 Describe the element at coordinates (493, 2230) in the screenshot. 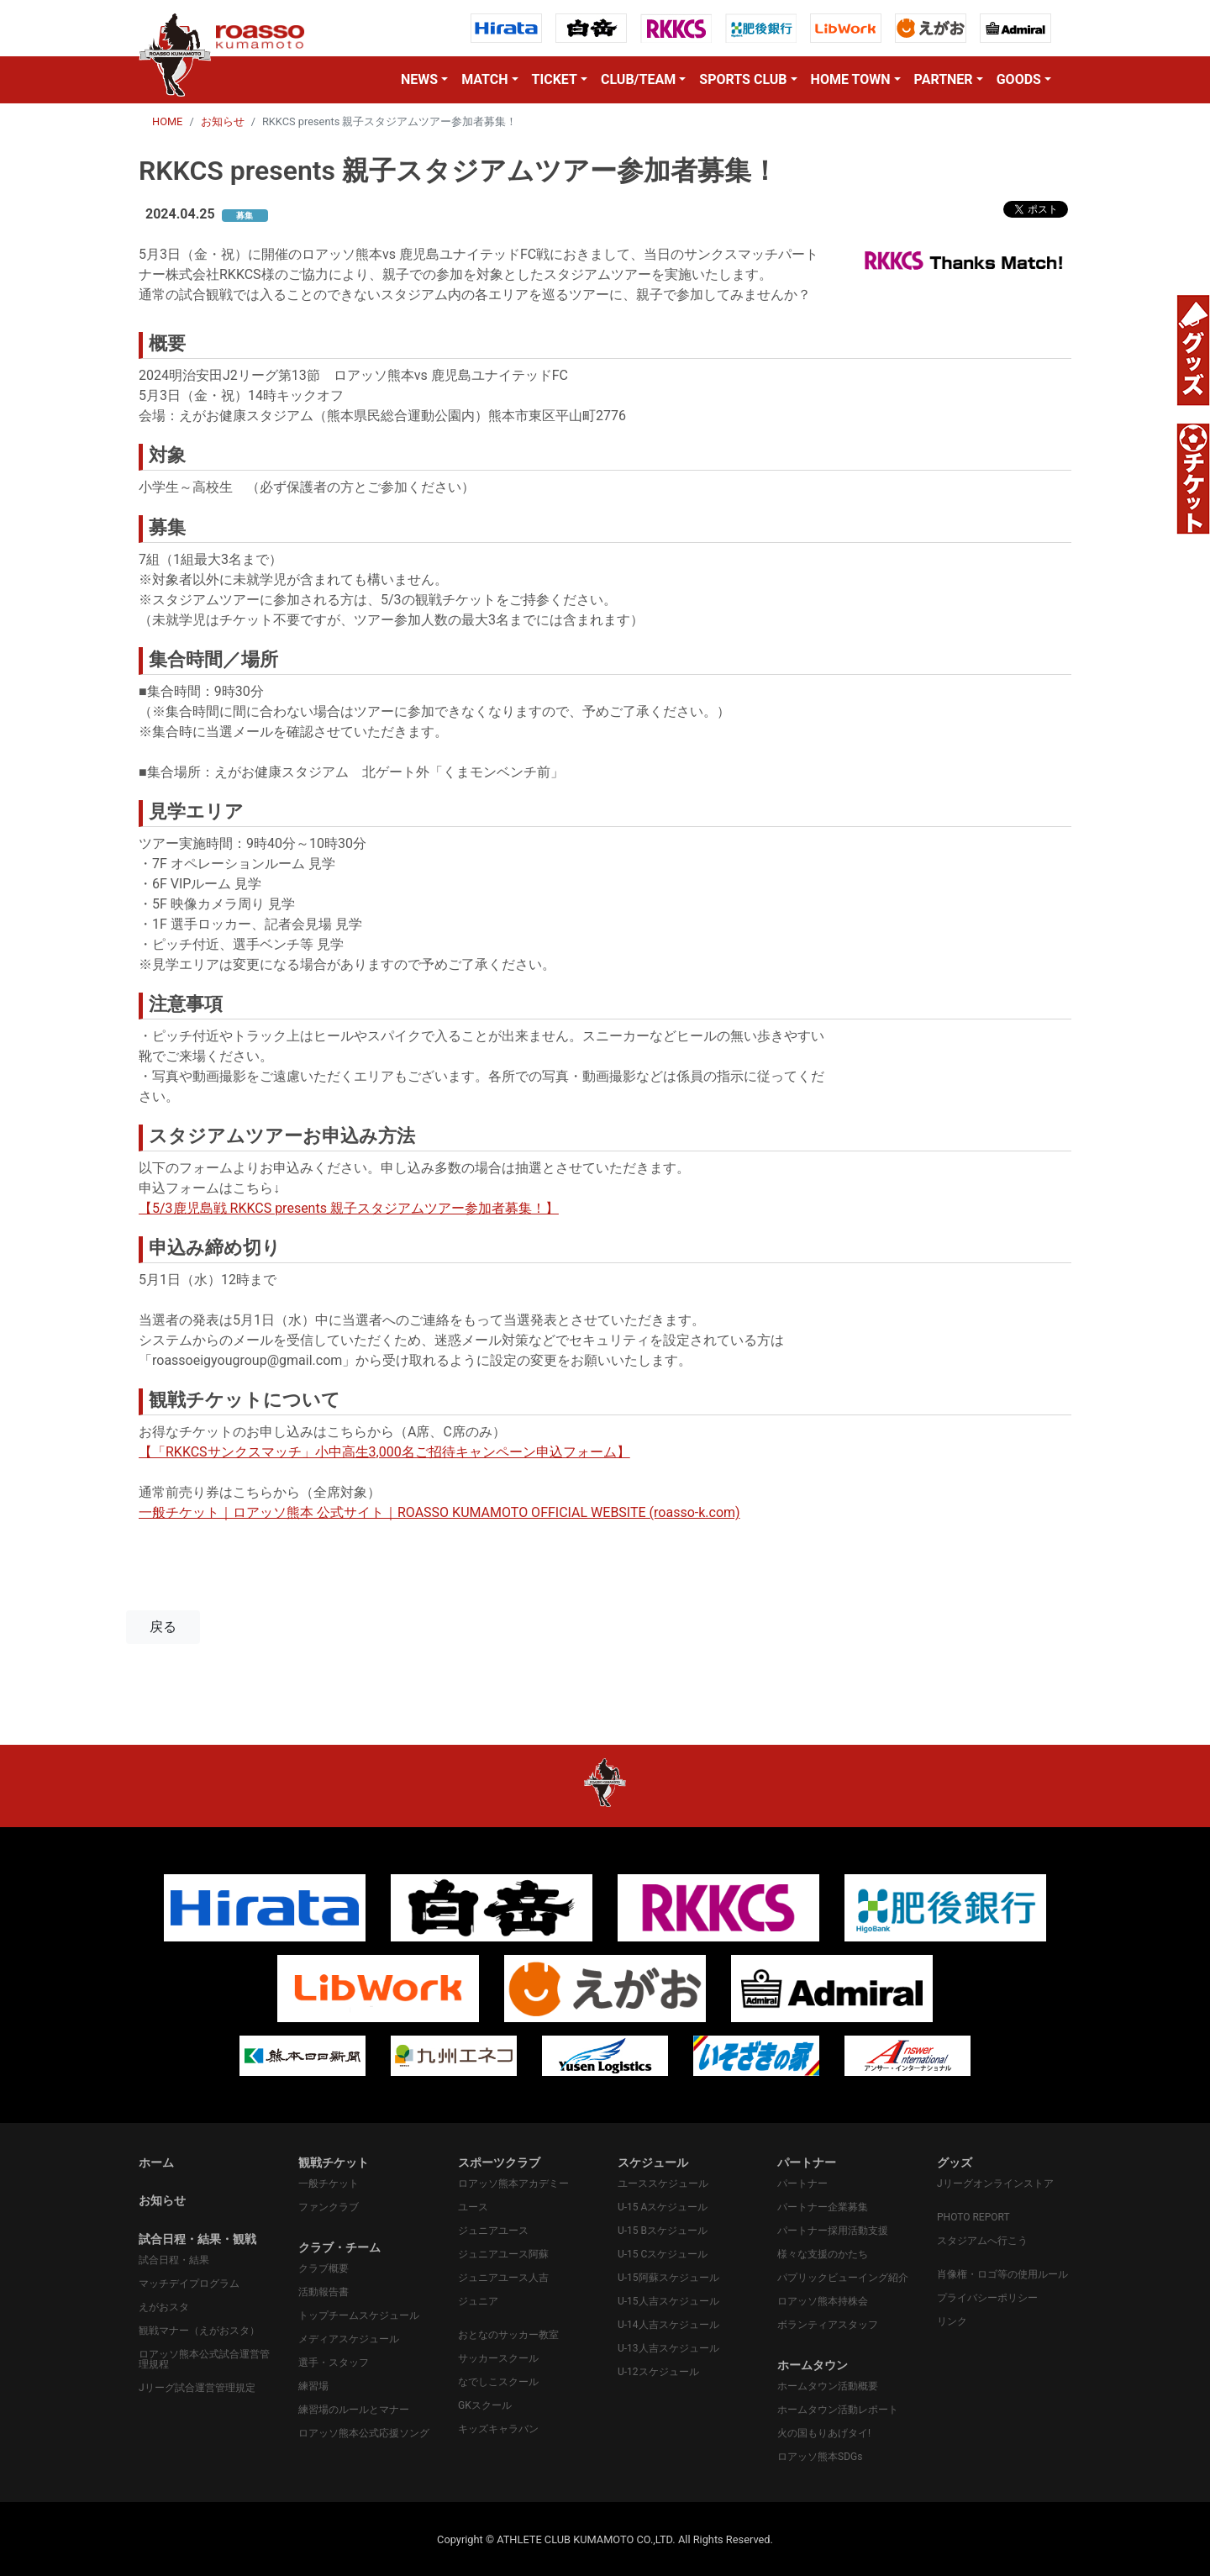

I see `ジュニアユース` at that location.